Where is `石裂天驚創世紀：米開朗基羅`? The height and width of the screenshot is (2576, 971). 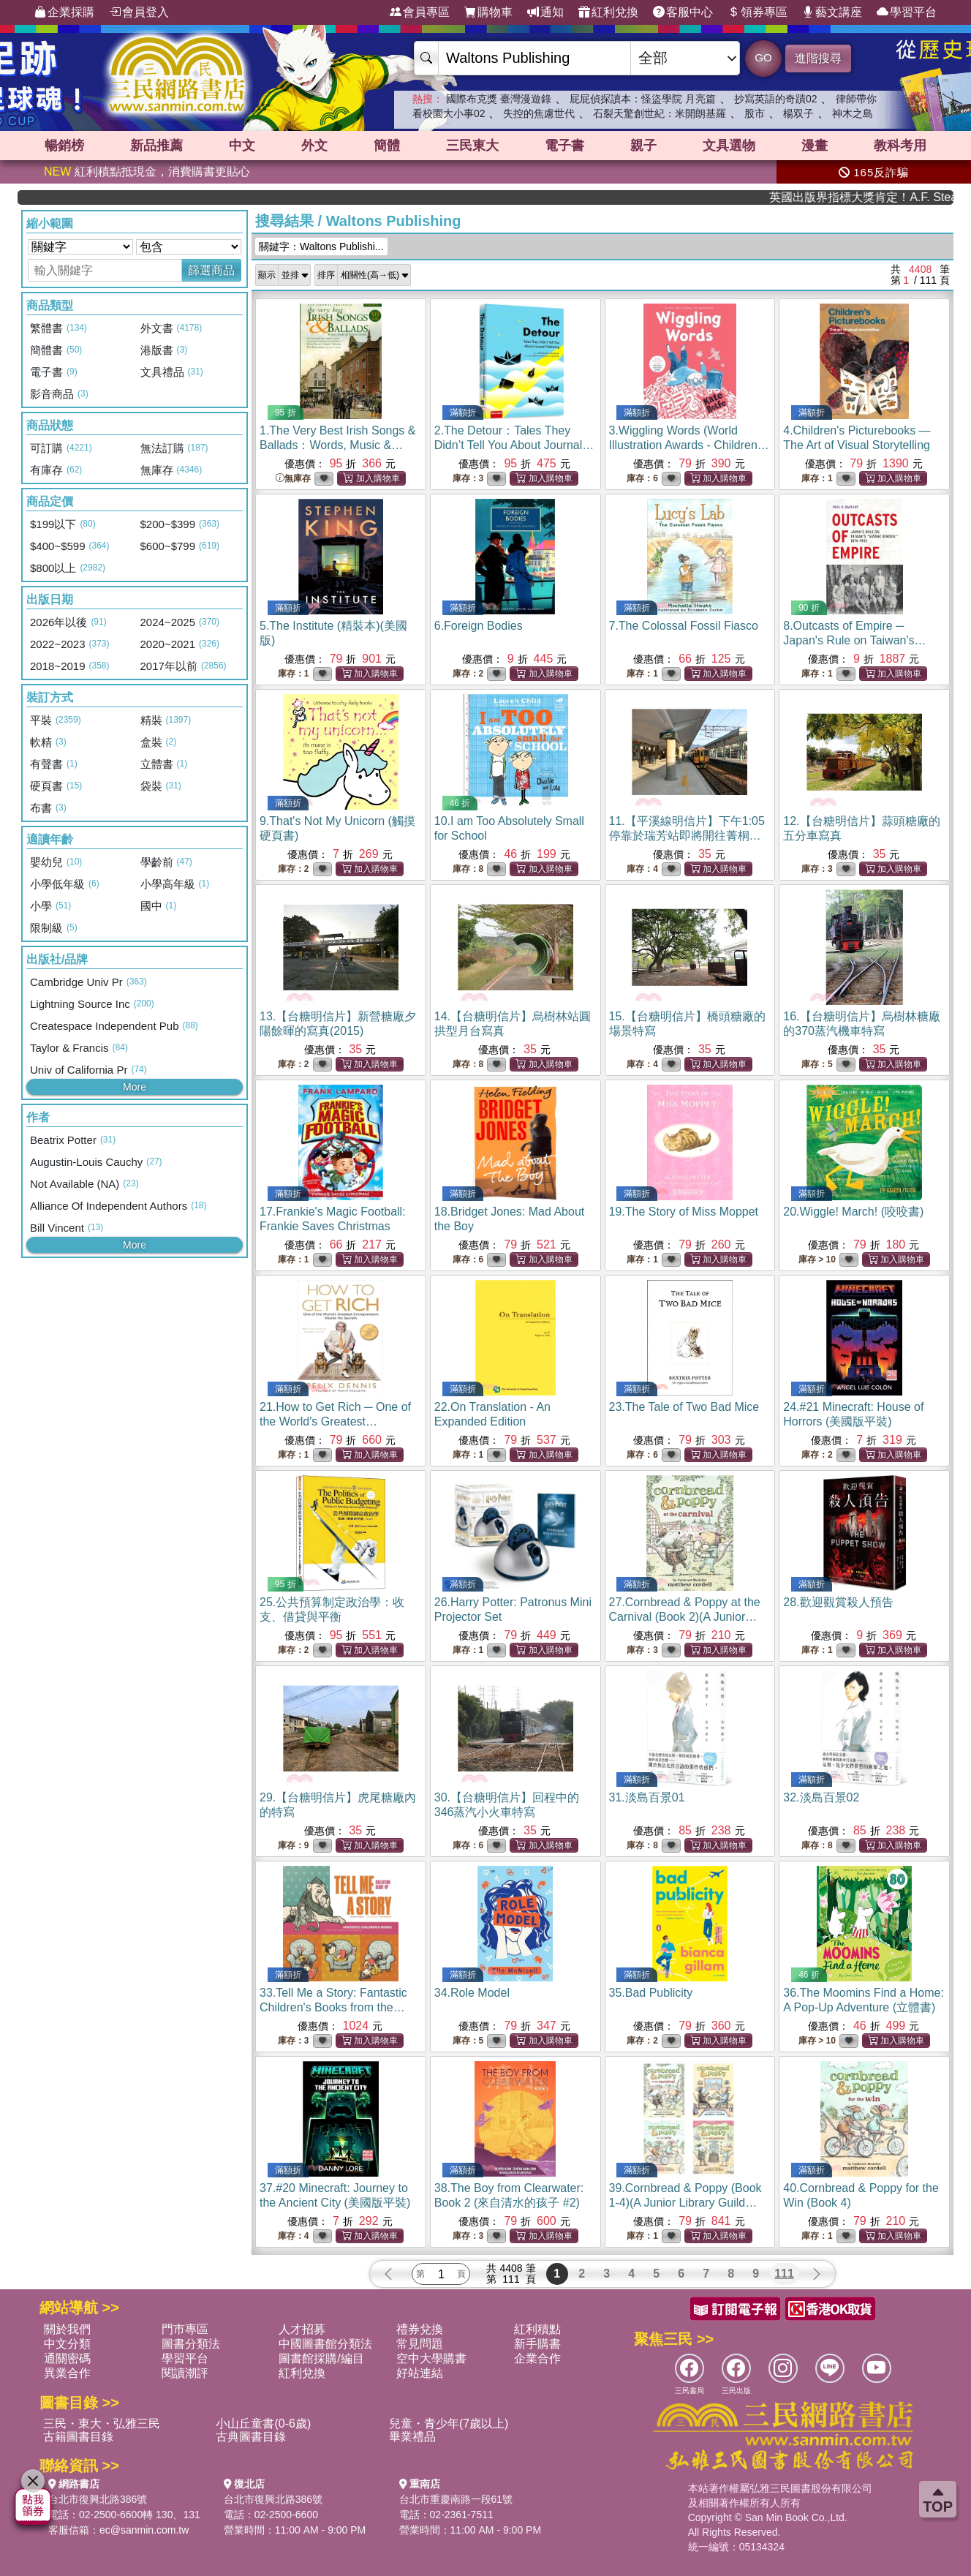
石裂天驚創世紀：米開朗基羅 is located at coordinates (659, 113).